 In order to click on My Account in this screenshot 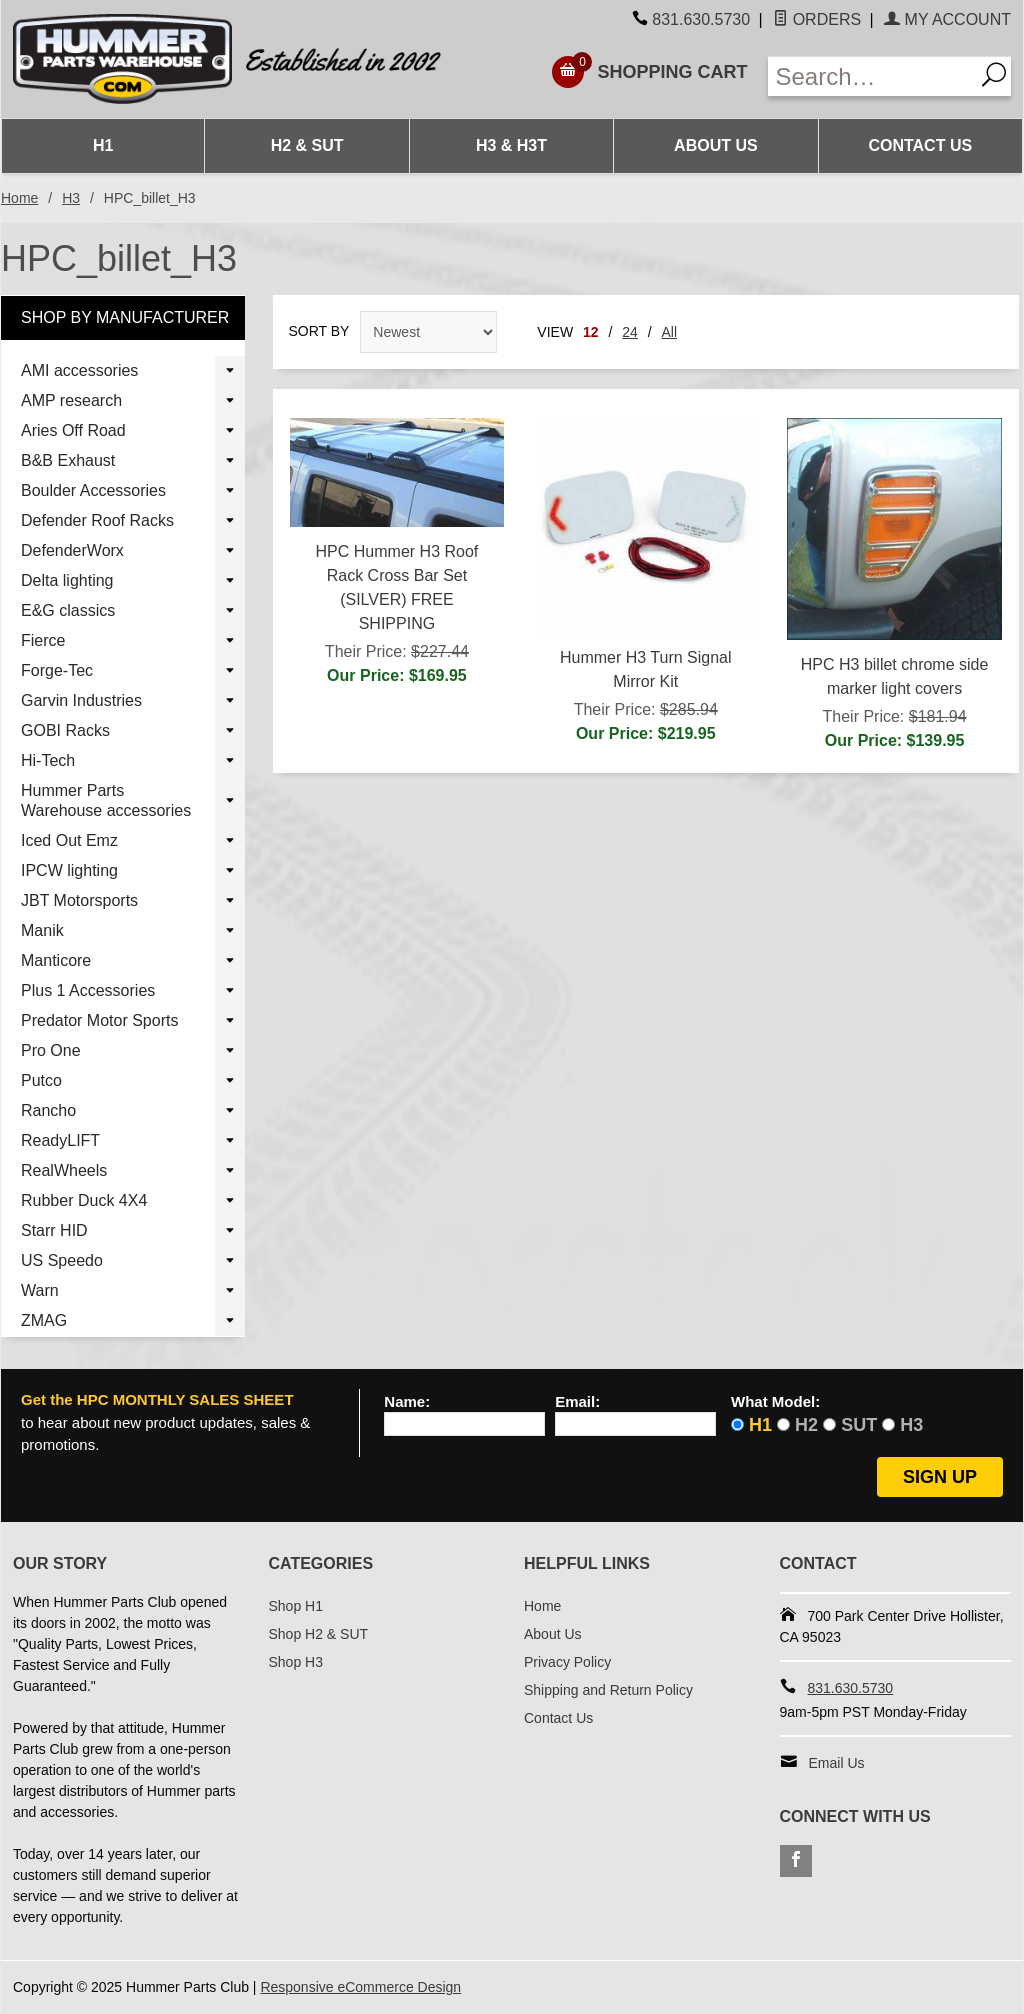, I will do `click(947, 19)`.